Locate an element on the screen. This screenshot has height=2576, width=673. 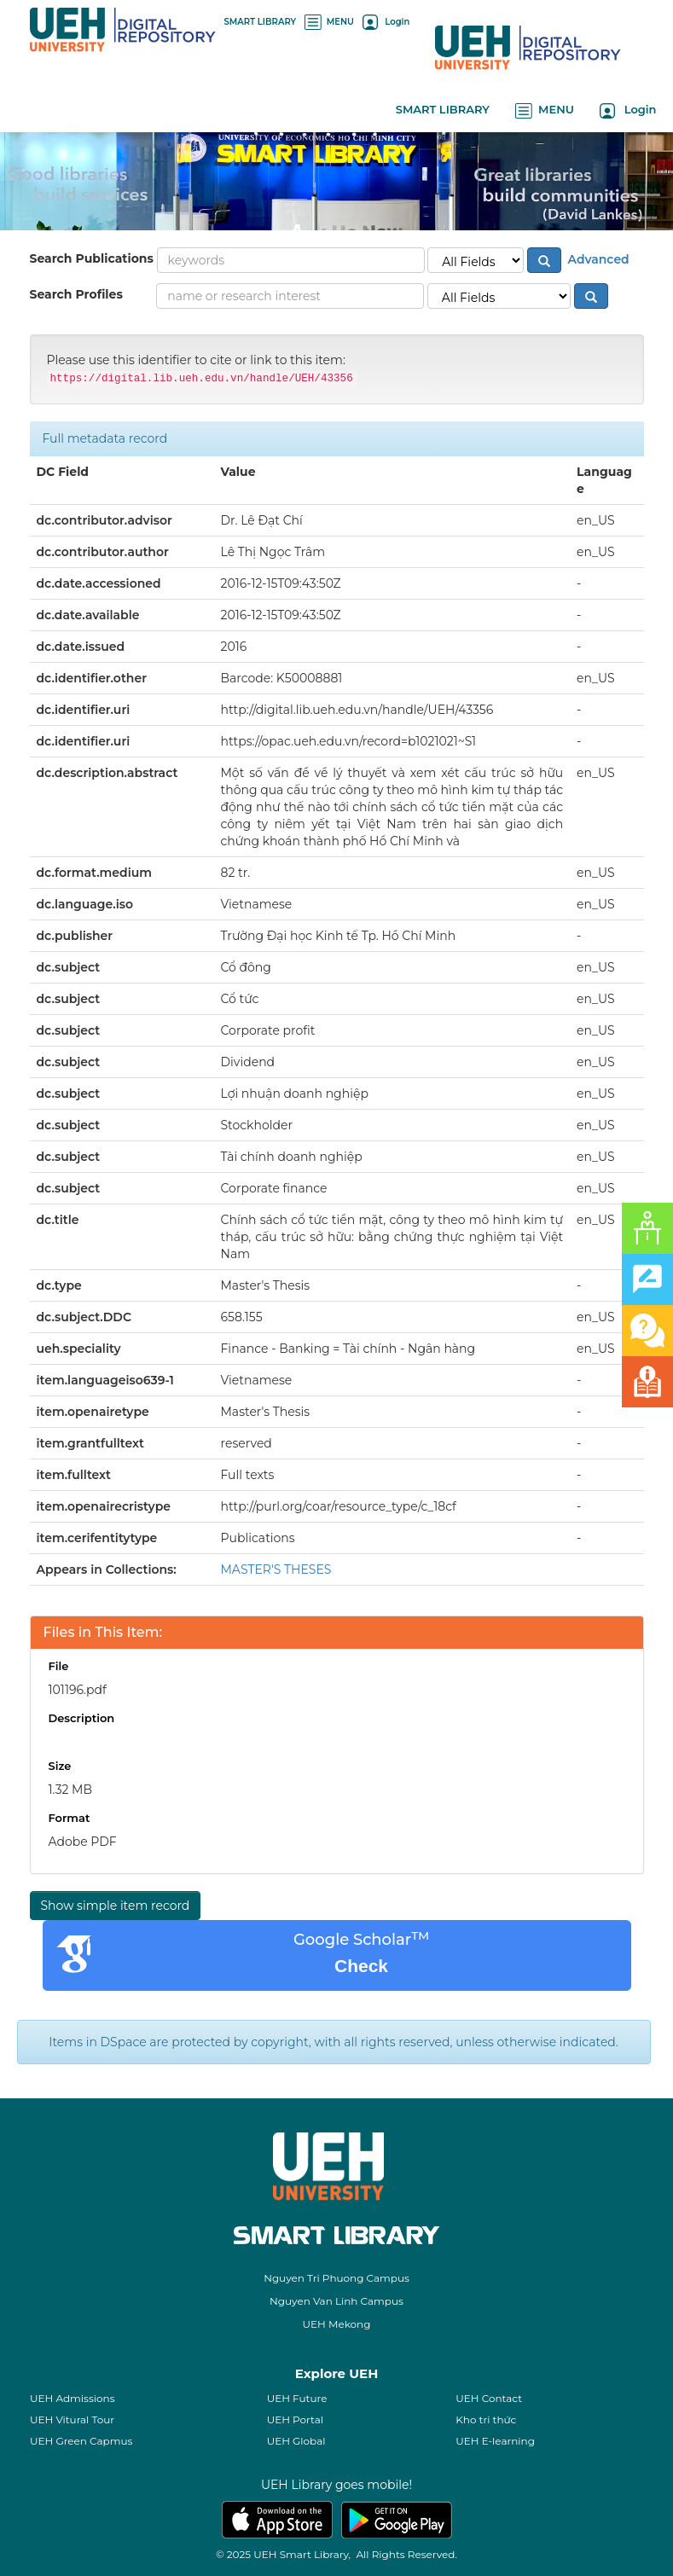
SMART LIBRARY is located at coordinates (260, 21).